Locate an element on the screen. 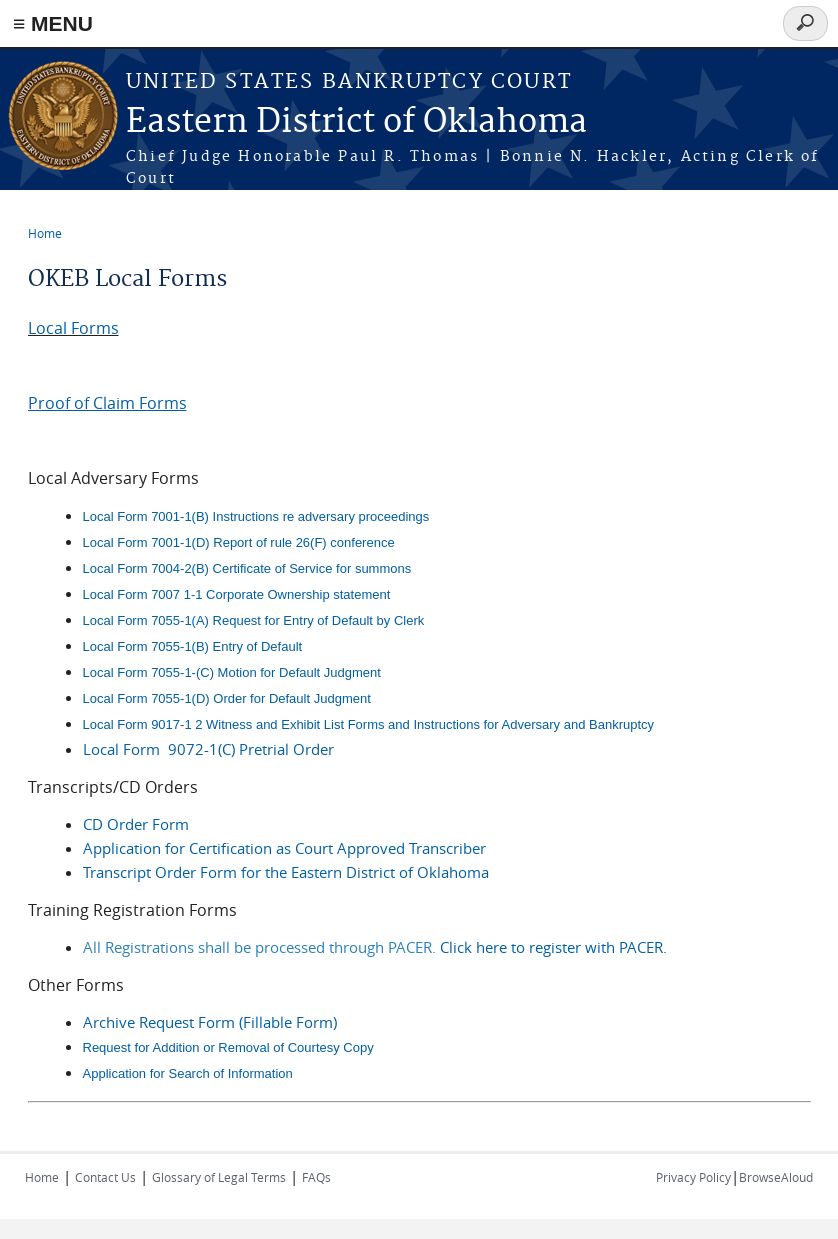 This screenshot has width=838, height=1239. Privacy Policy is located at coordinates (693, 1177).